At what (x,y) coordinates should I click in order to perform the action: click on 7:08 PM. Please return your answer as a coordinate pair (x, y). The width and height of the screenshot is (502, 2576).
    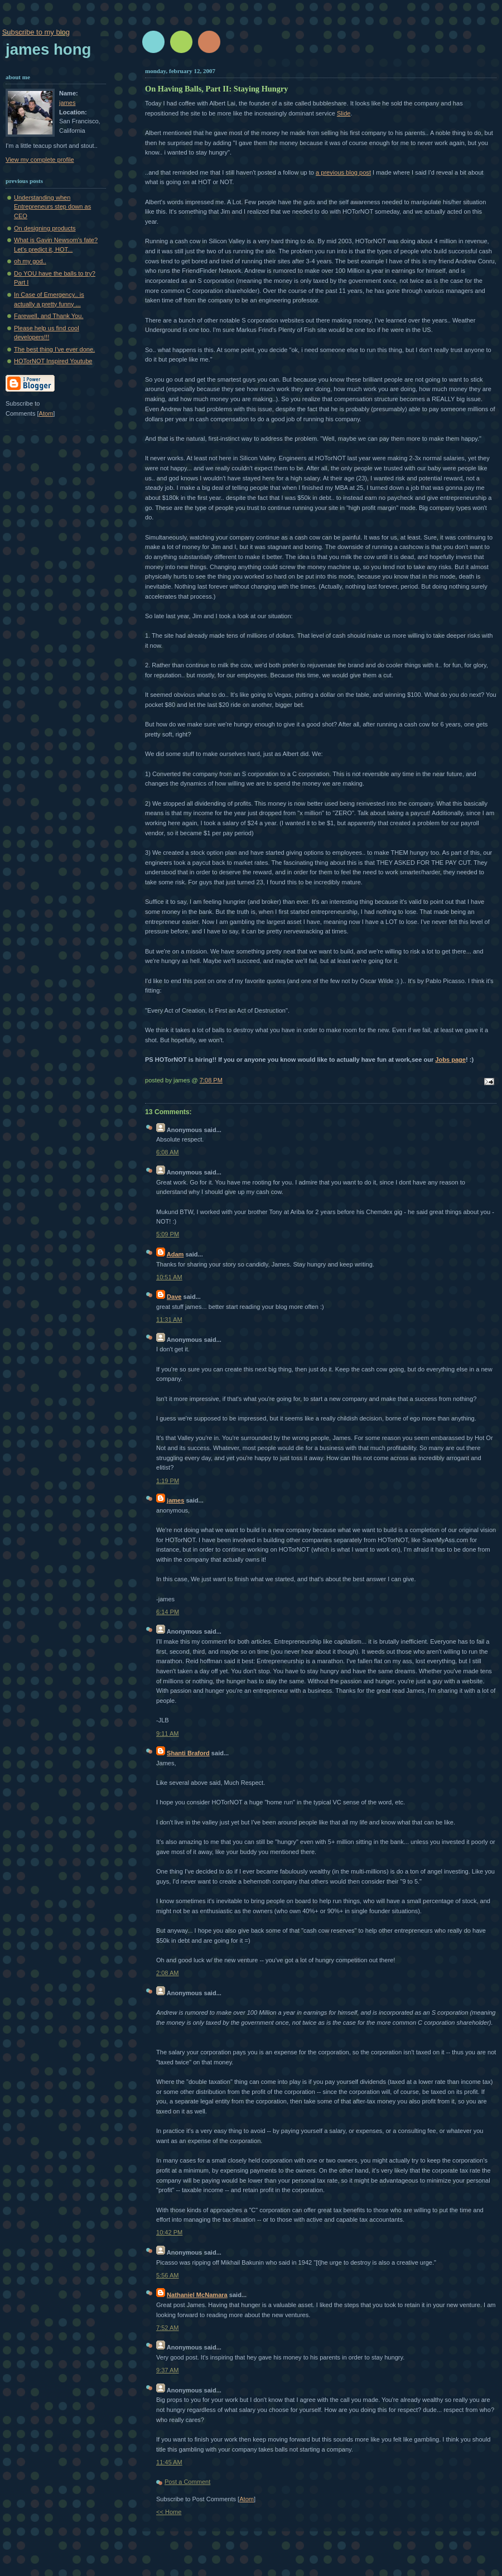
    Looking at the image, I should click on (211, 1080).